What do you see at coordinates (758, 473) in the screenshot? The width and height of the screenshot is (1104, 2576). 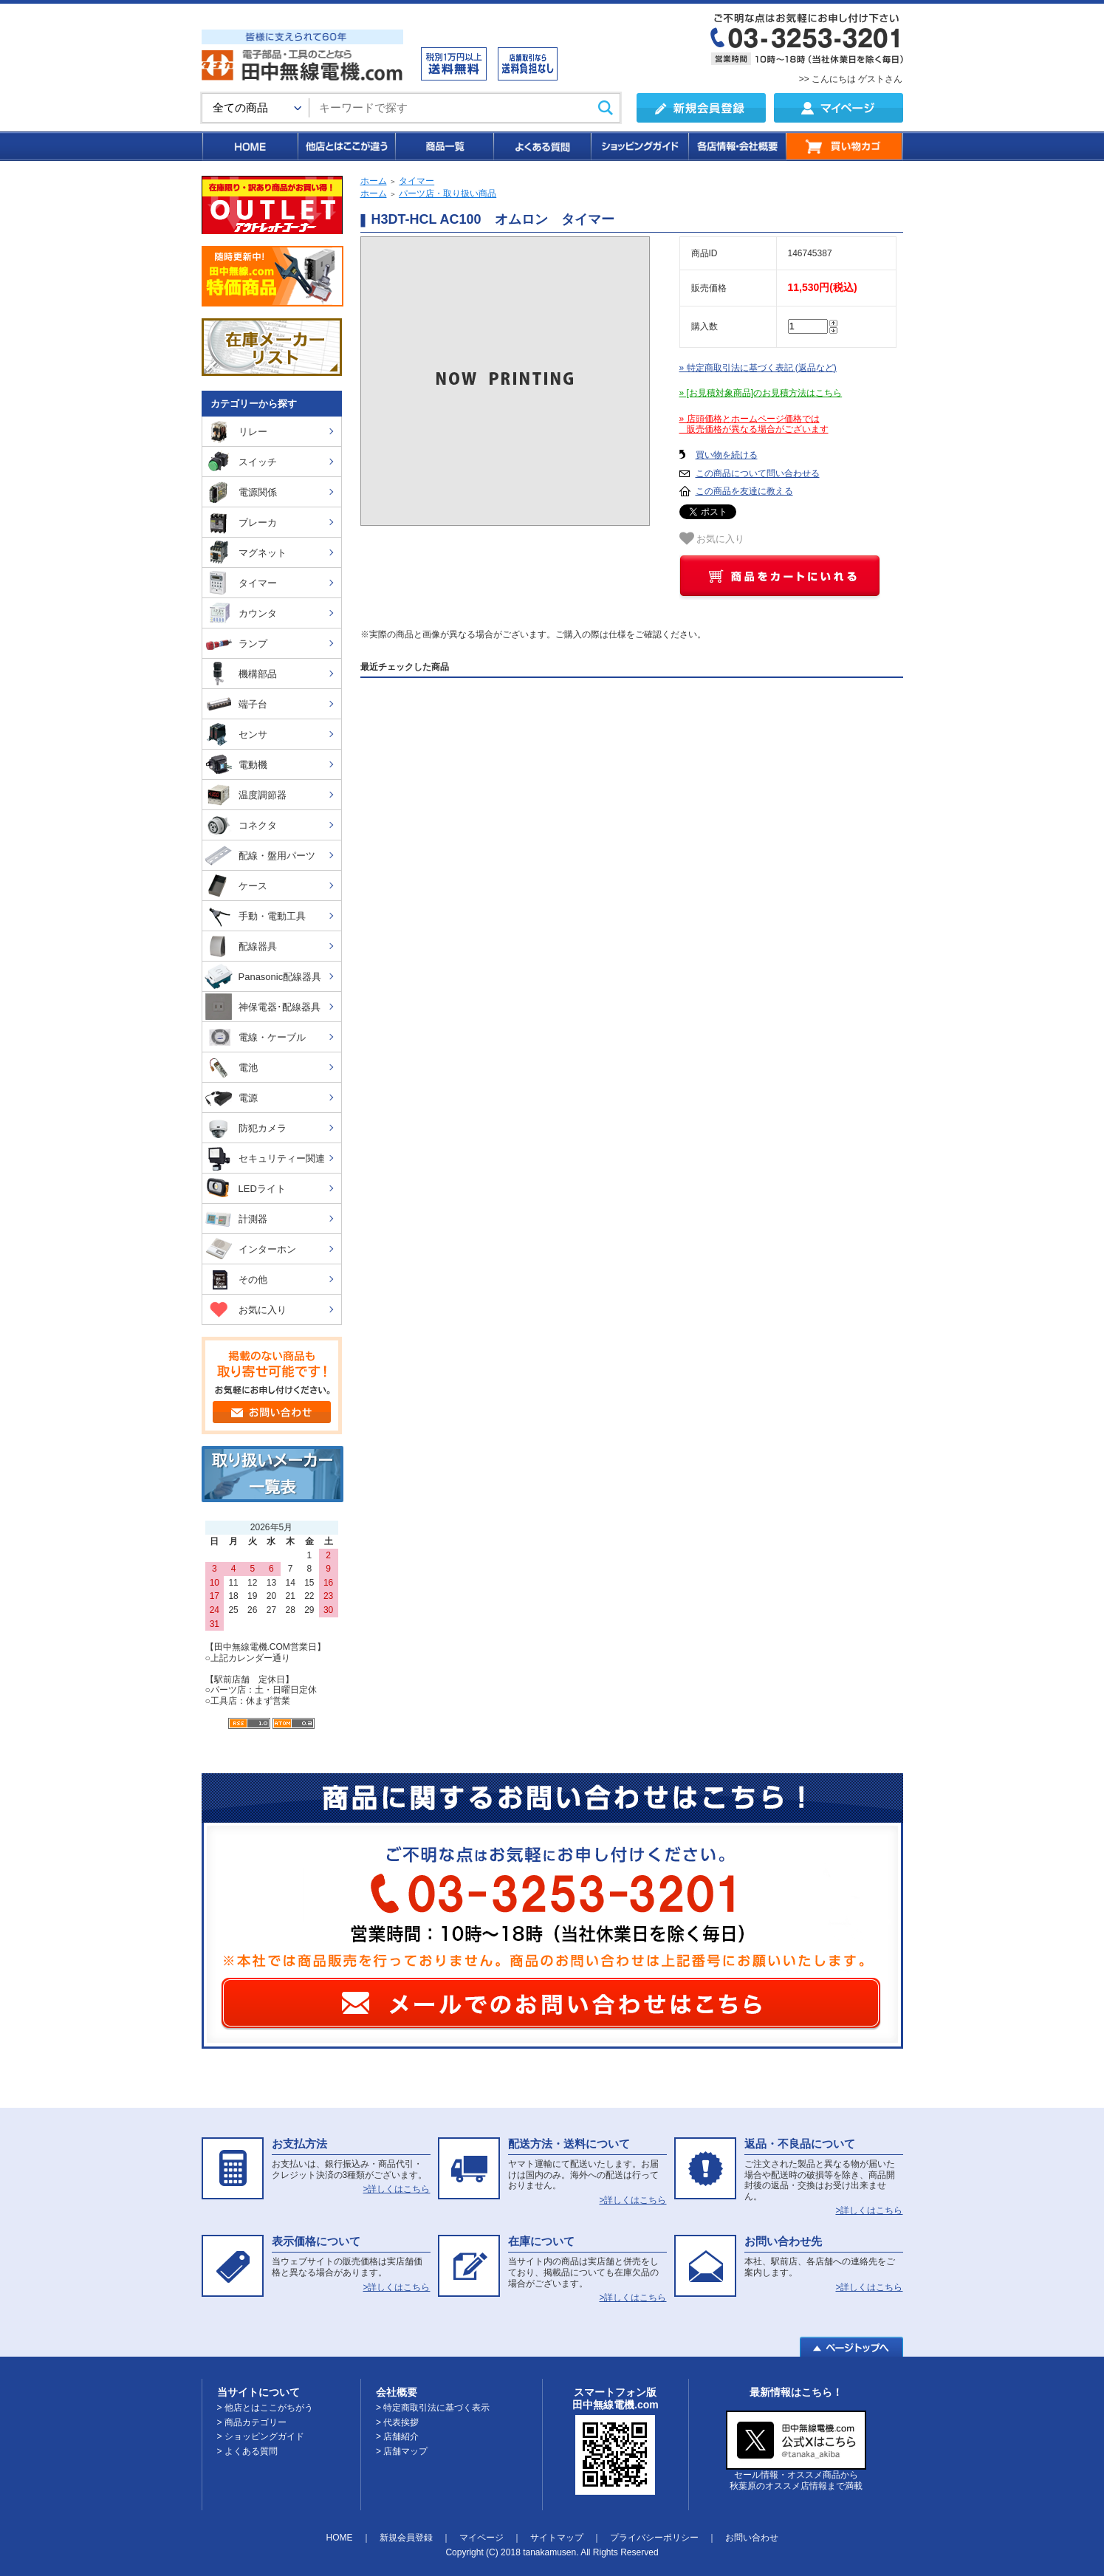 I see `この商品について問い合わせる` at bounding box center [758, 473].